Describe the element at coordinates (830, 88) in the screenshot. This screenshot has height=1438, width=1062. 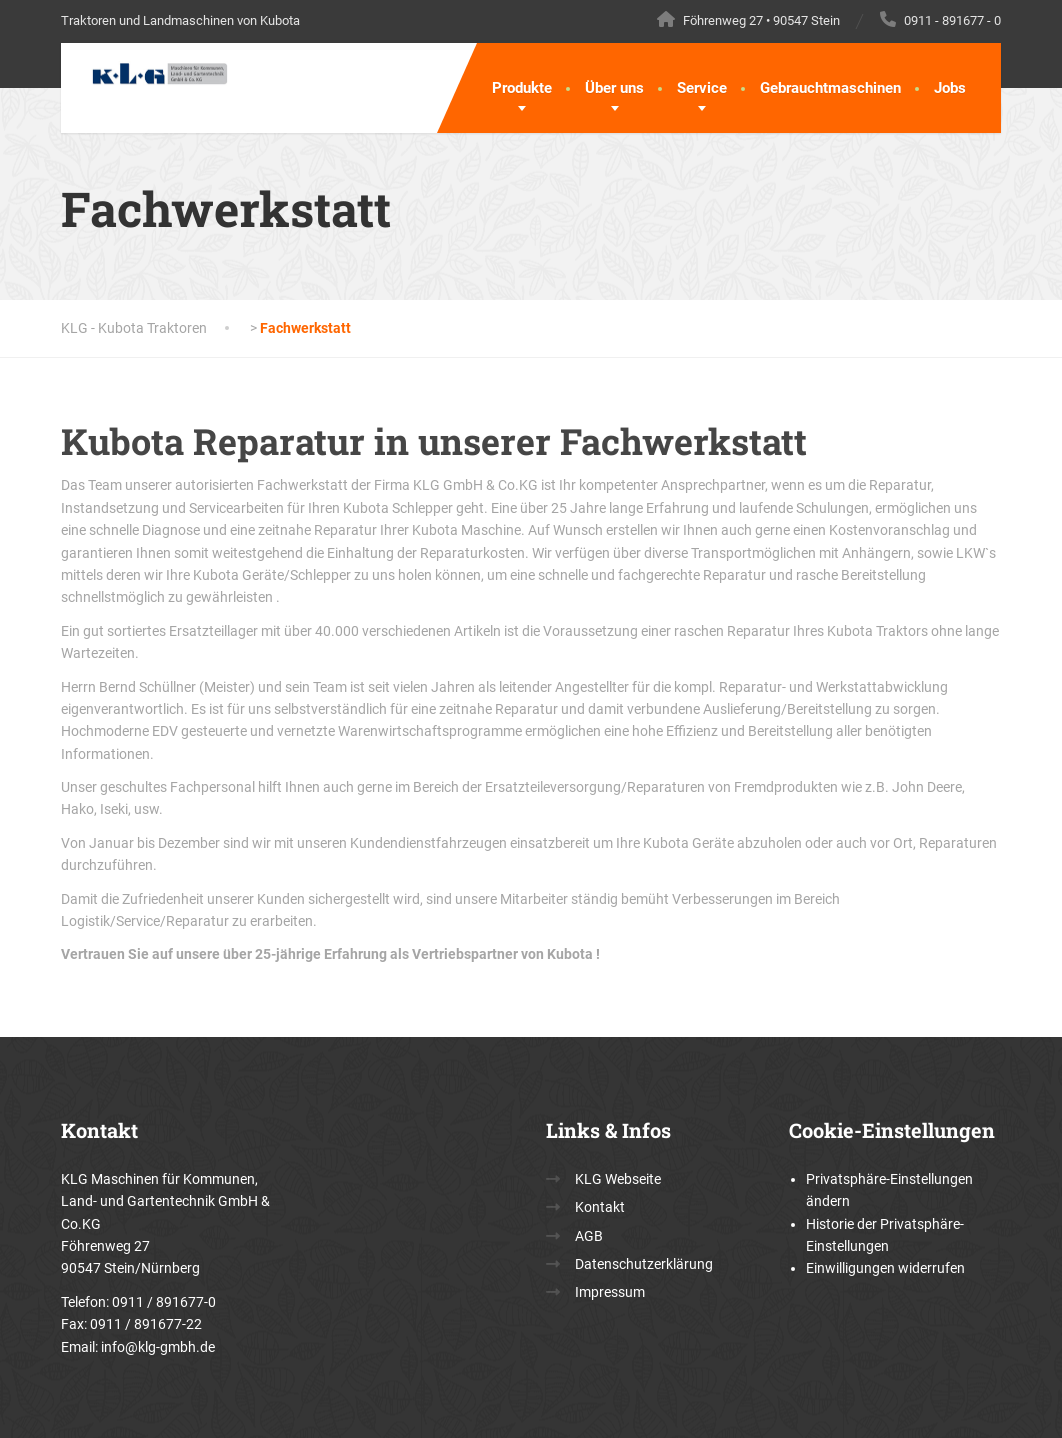
I see `Gebrauchtmaschinen` at that location.